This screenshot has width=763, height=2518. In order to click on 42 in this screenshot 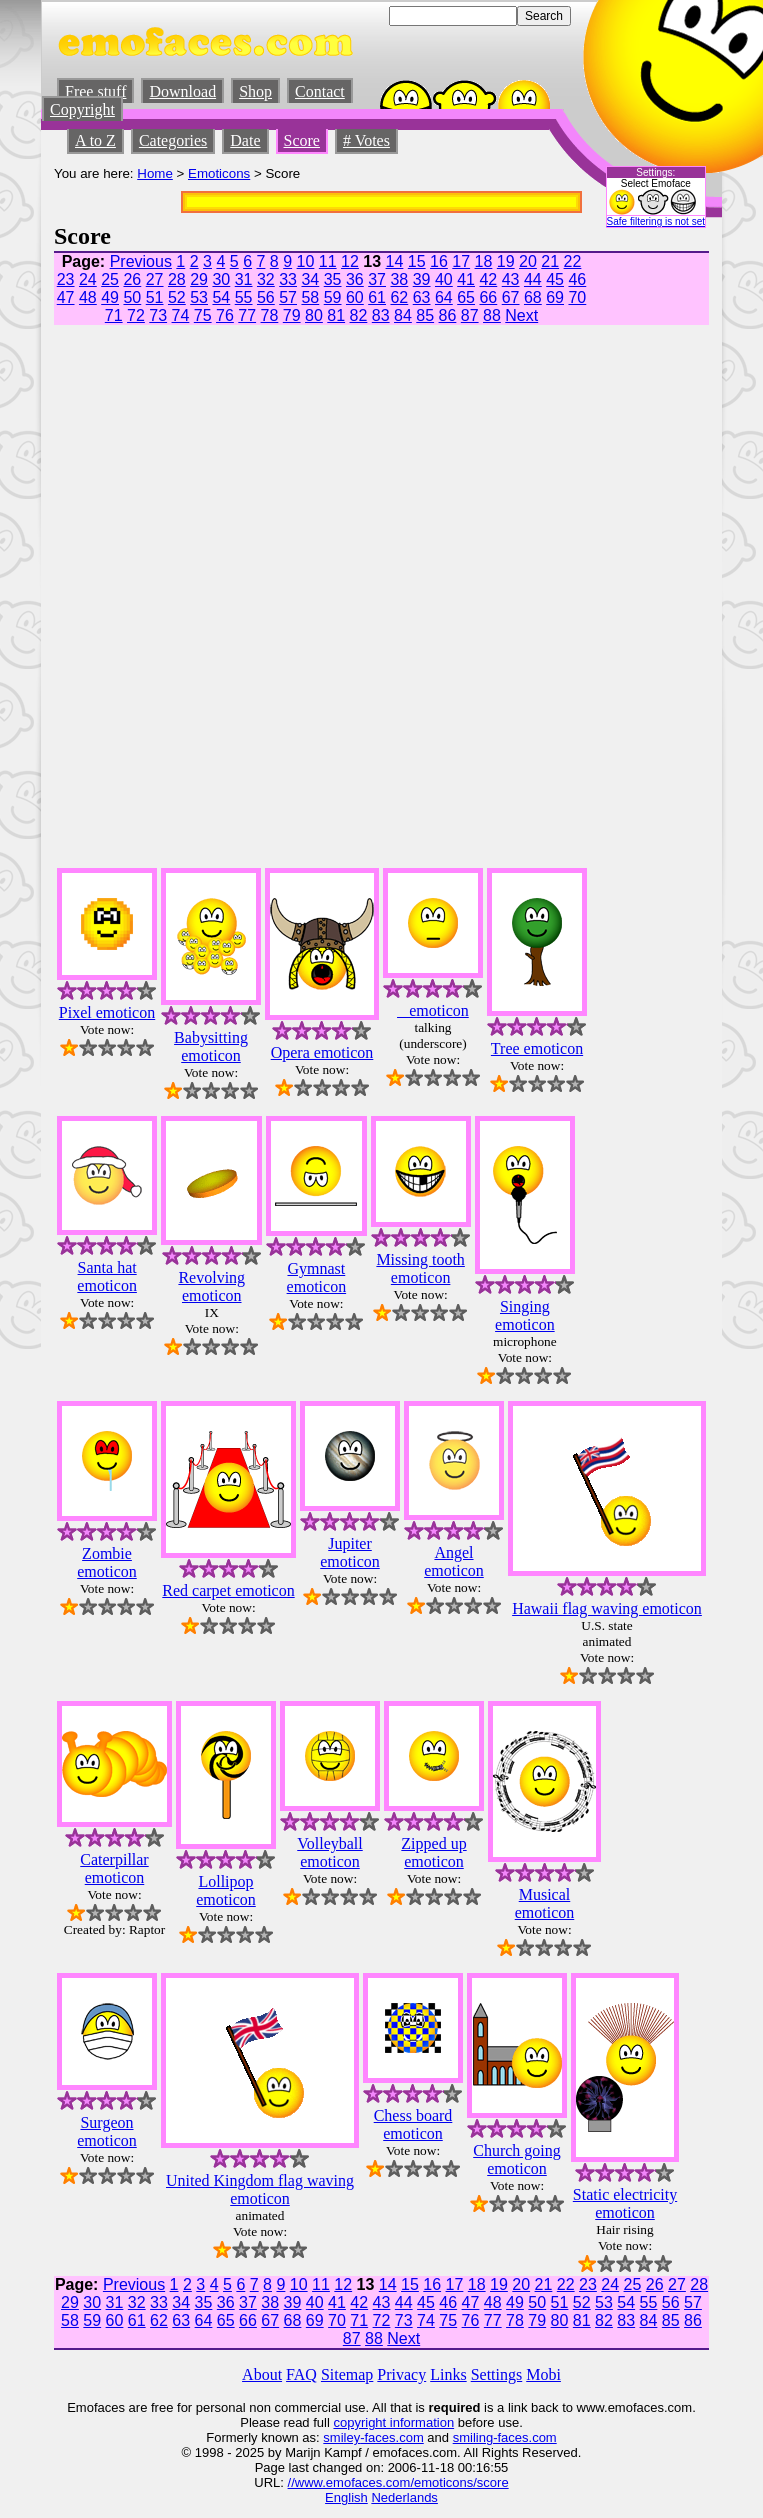, I will do `click(488, 279)`.